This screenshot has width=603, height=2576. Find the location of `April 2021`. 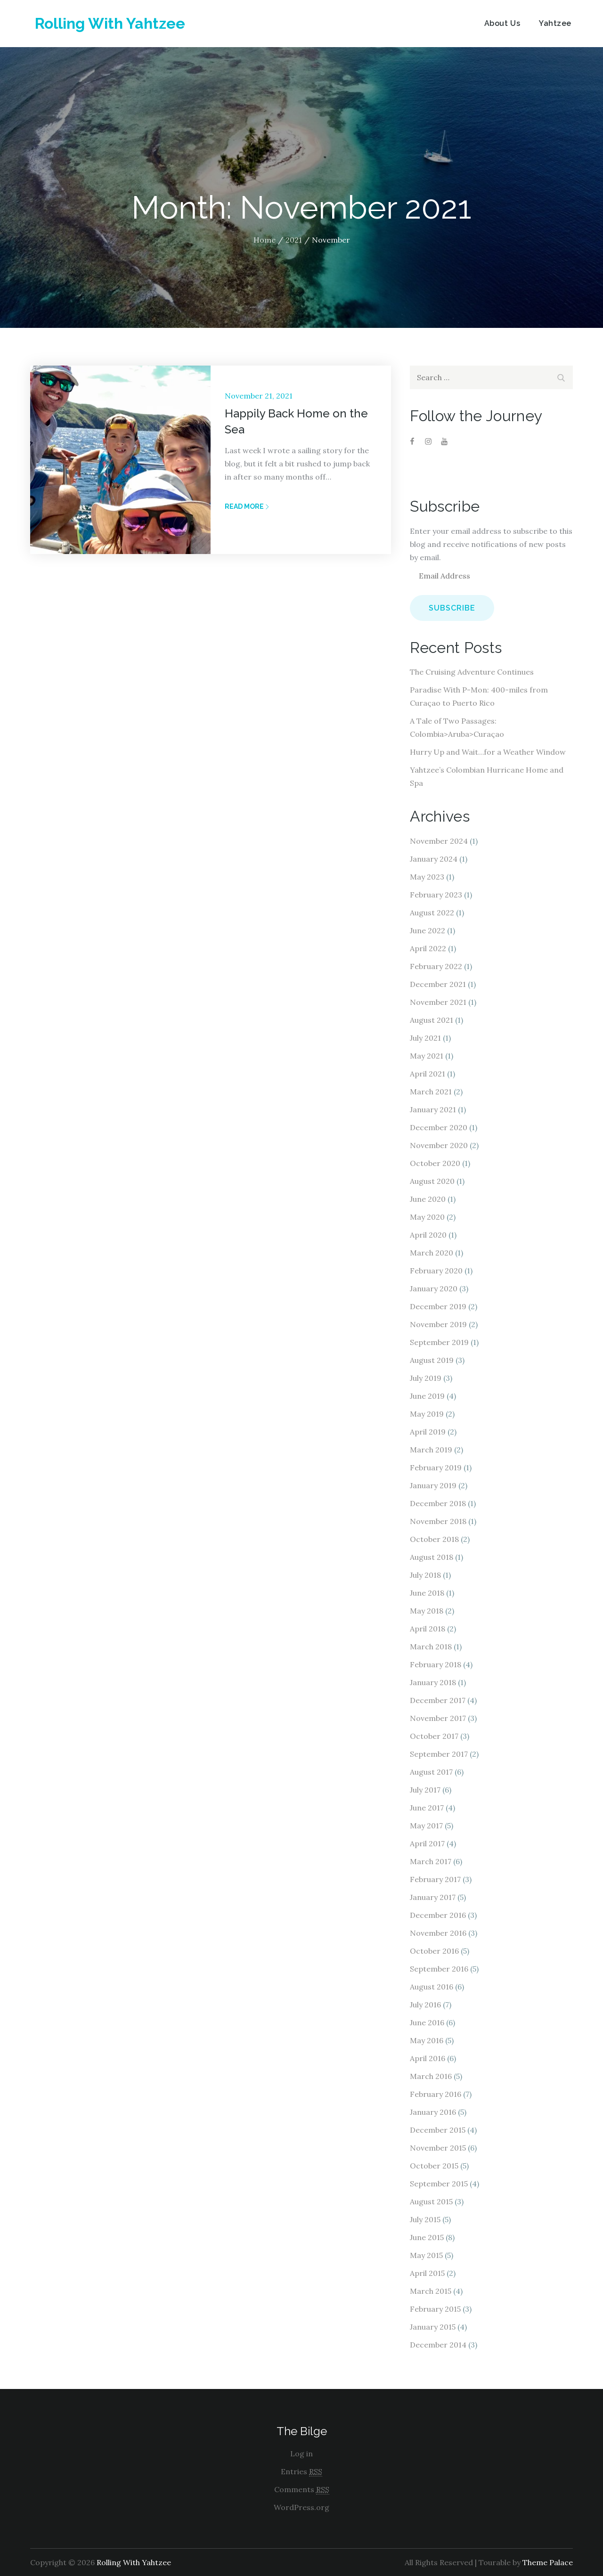

April 2021 is located at coordinates (427, 1073).